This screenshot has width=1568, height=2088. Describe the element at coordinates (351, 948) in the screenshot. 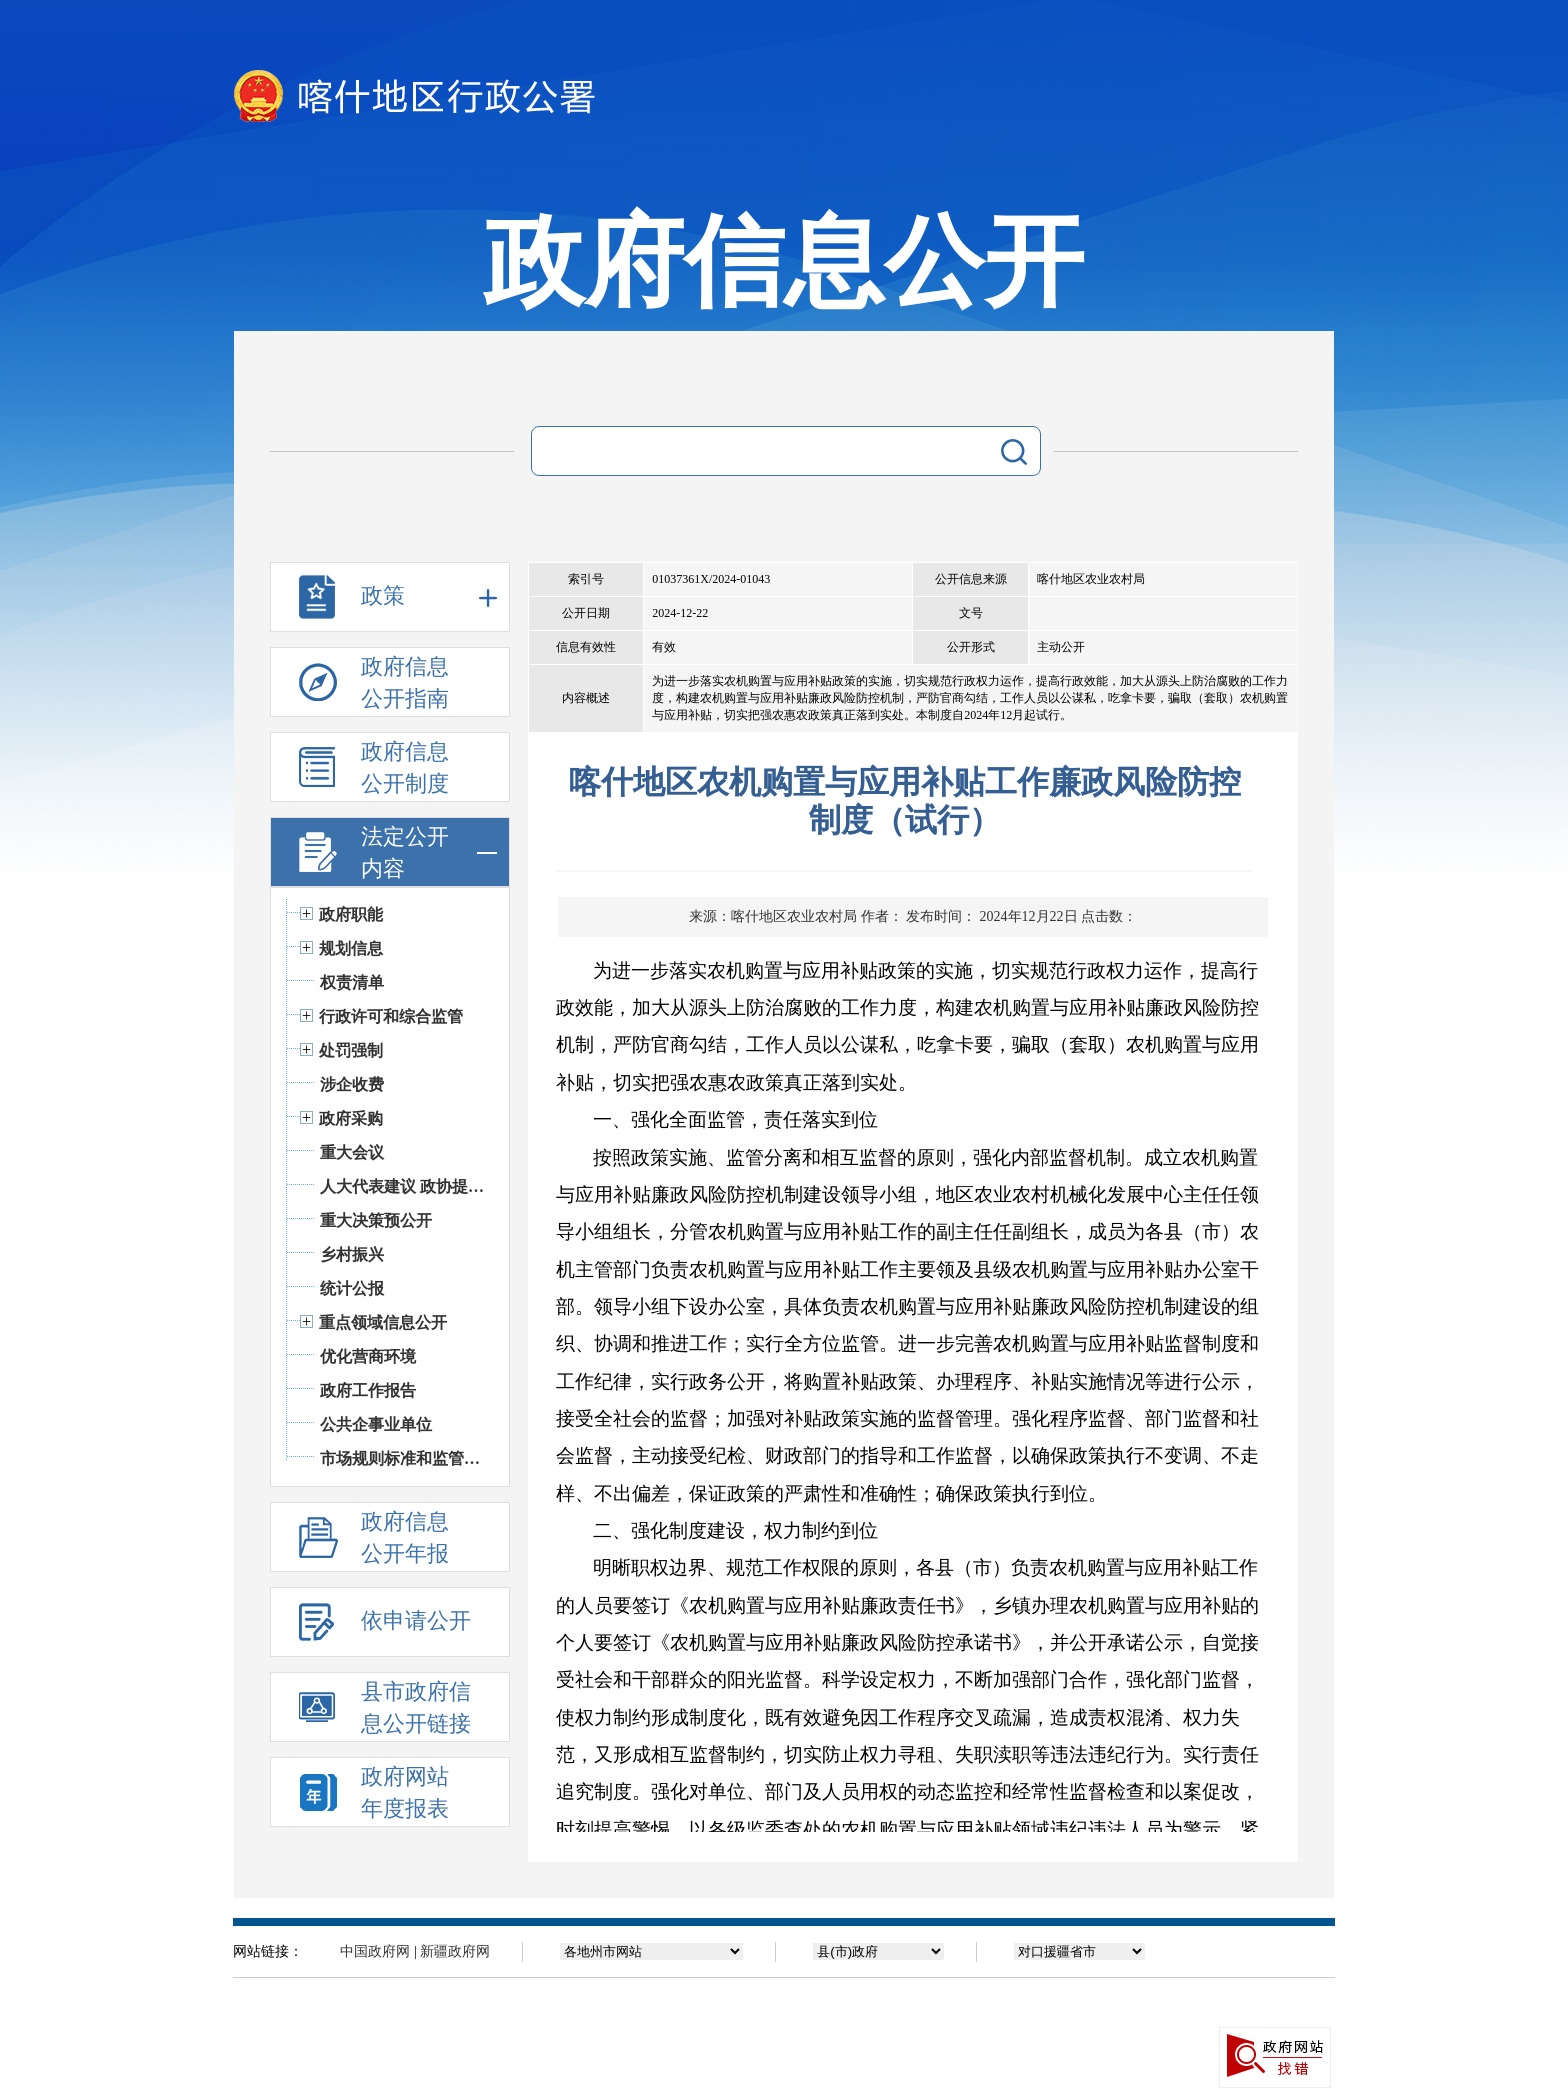

I see `规划信息` at that location.